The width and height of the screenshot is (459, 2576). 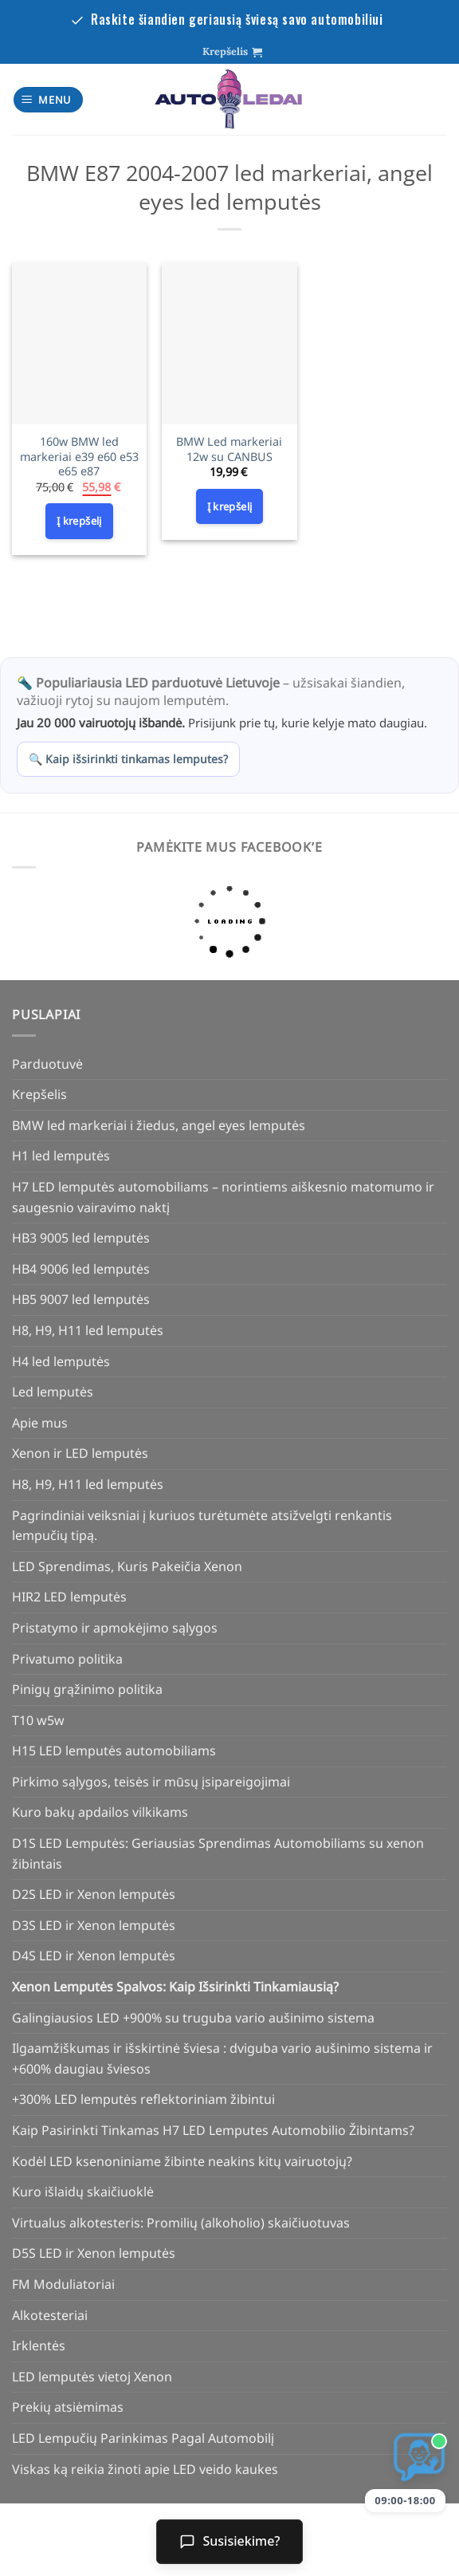 What do you see at coordinates (87, 1330) in the screenshot?
I see `H8, H9, H11 led lemputės` at bounding box center [87, 1330].